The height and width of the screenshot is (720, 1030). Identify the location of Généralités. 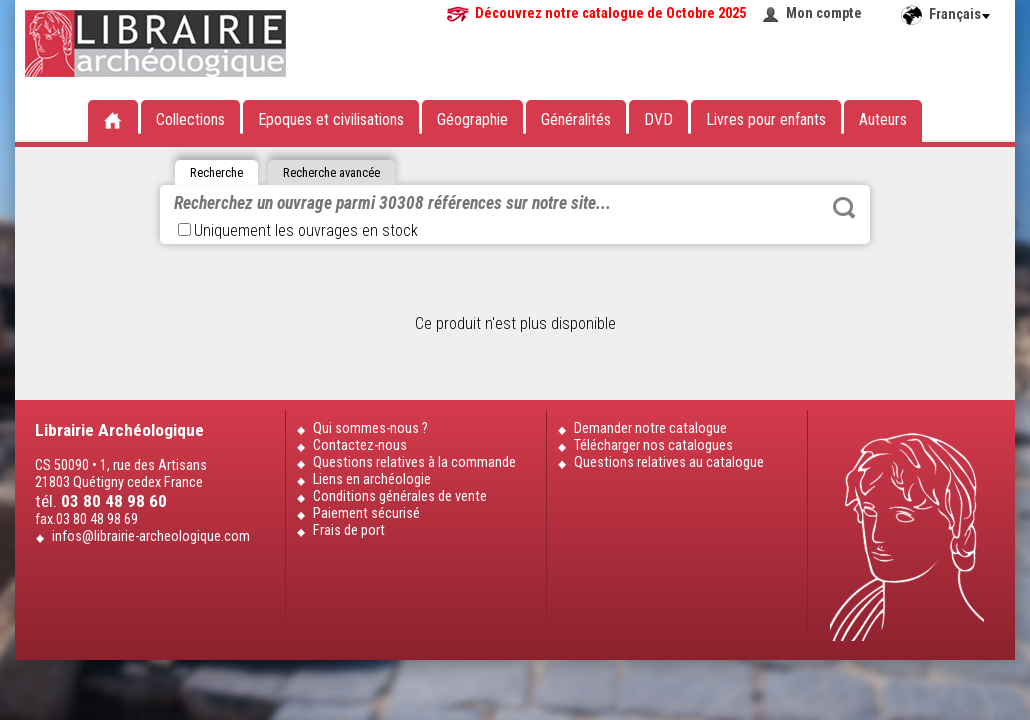
(576, 119).